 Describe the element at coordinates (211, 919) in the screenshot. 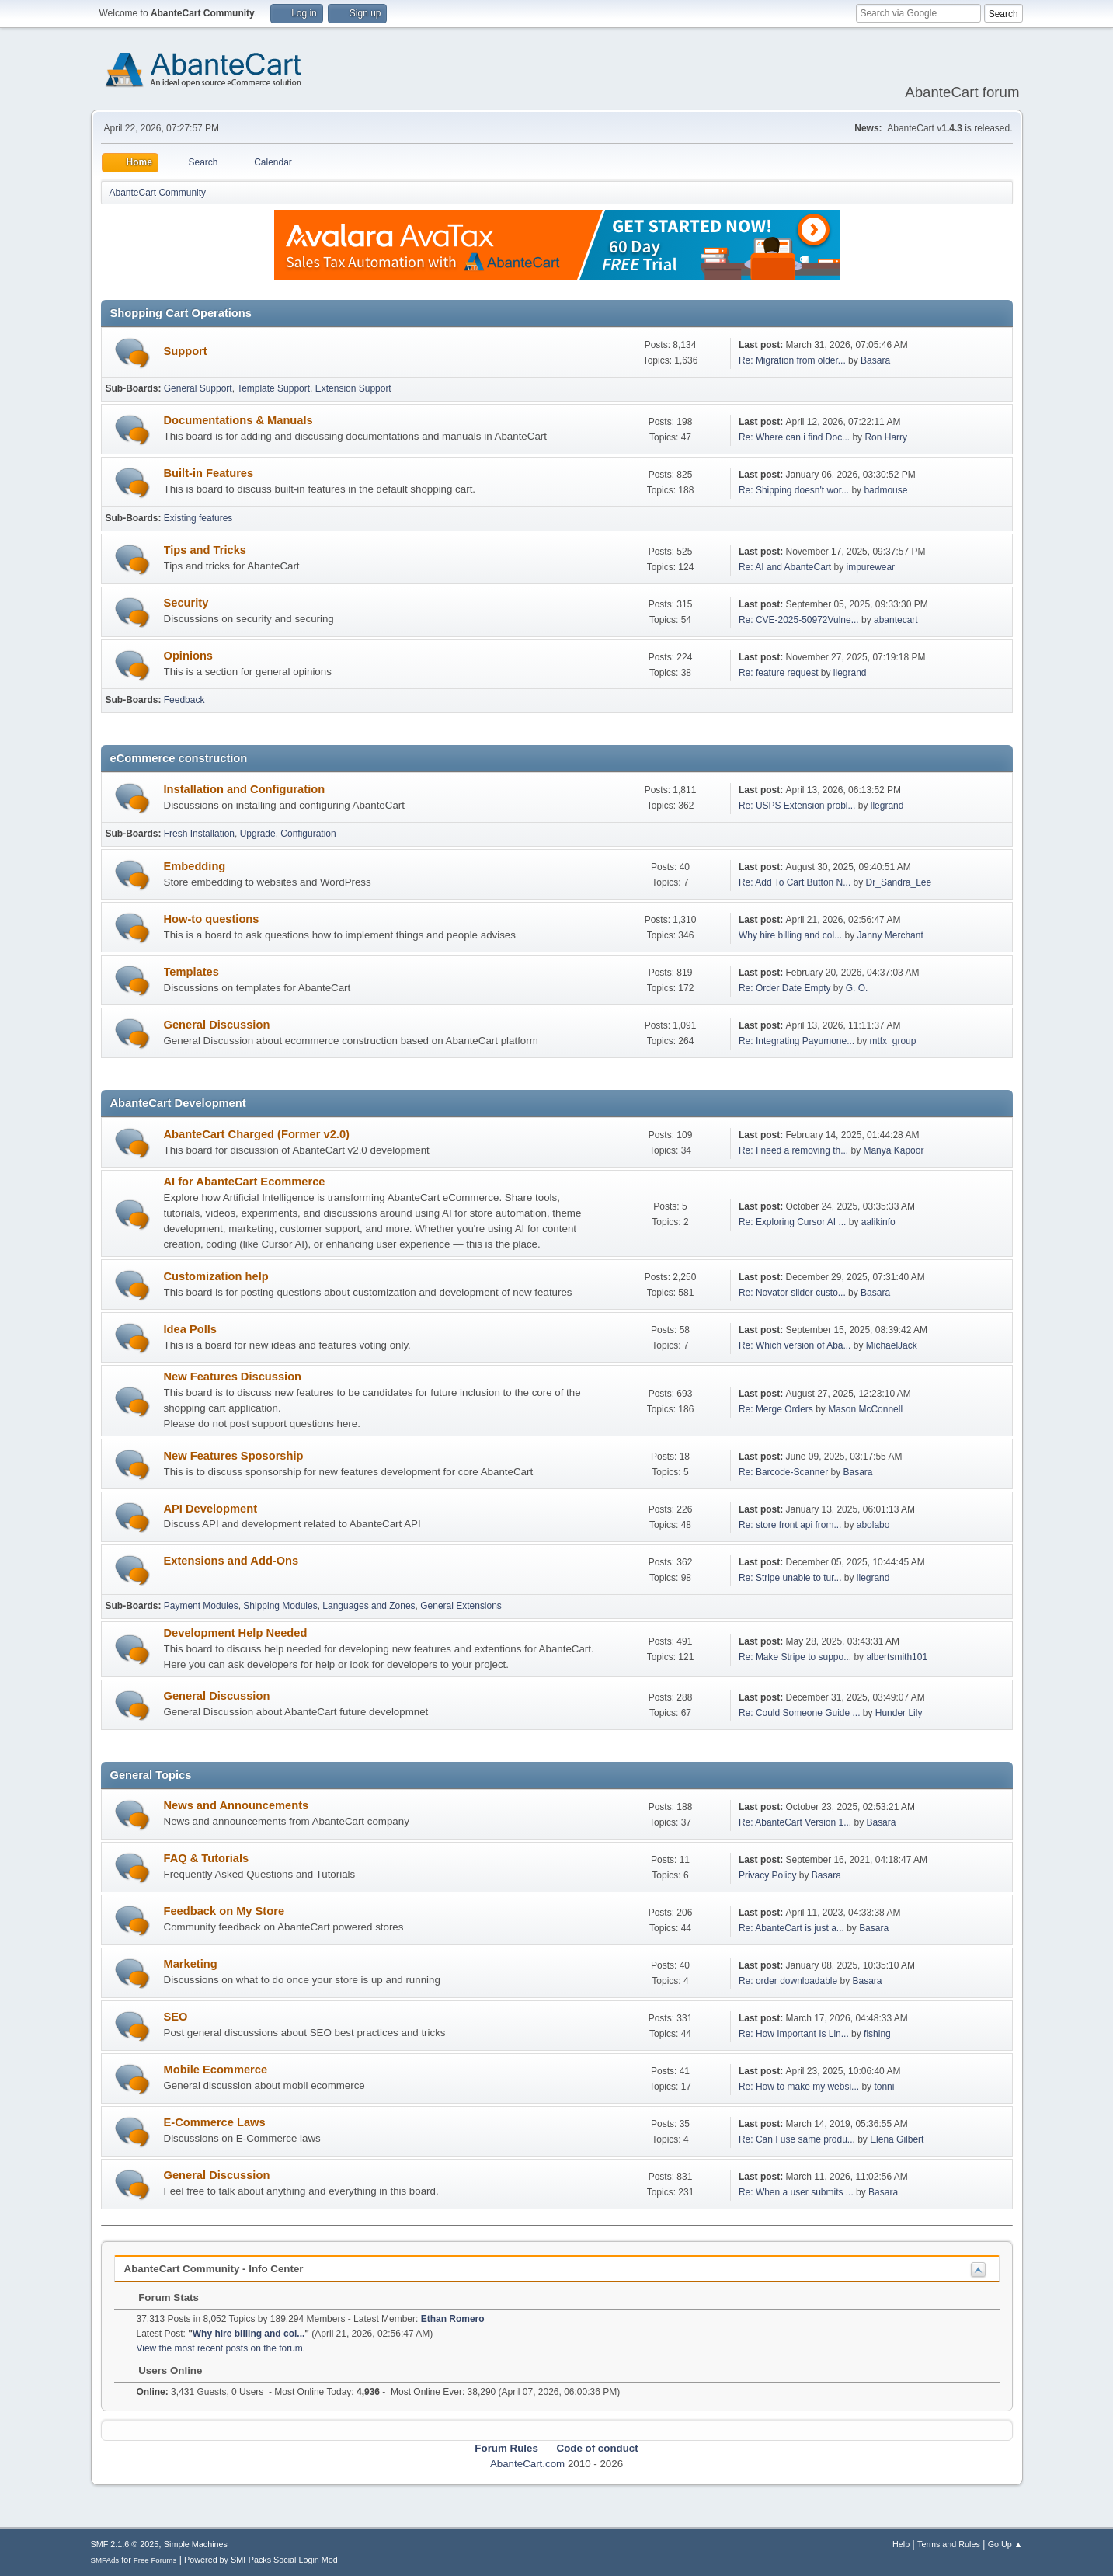

I see `How-to questions` at that location.